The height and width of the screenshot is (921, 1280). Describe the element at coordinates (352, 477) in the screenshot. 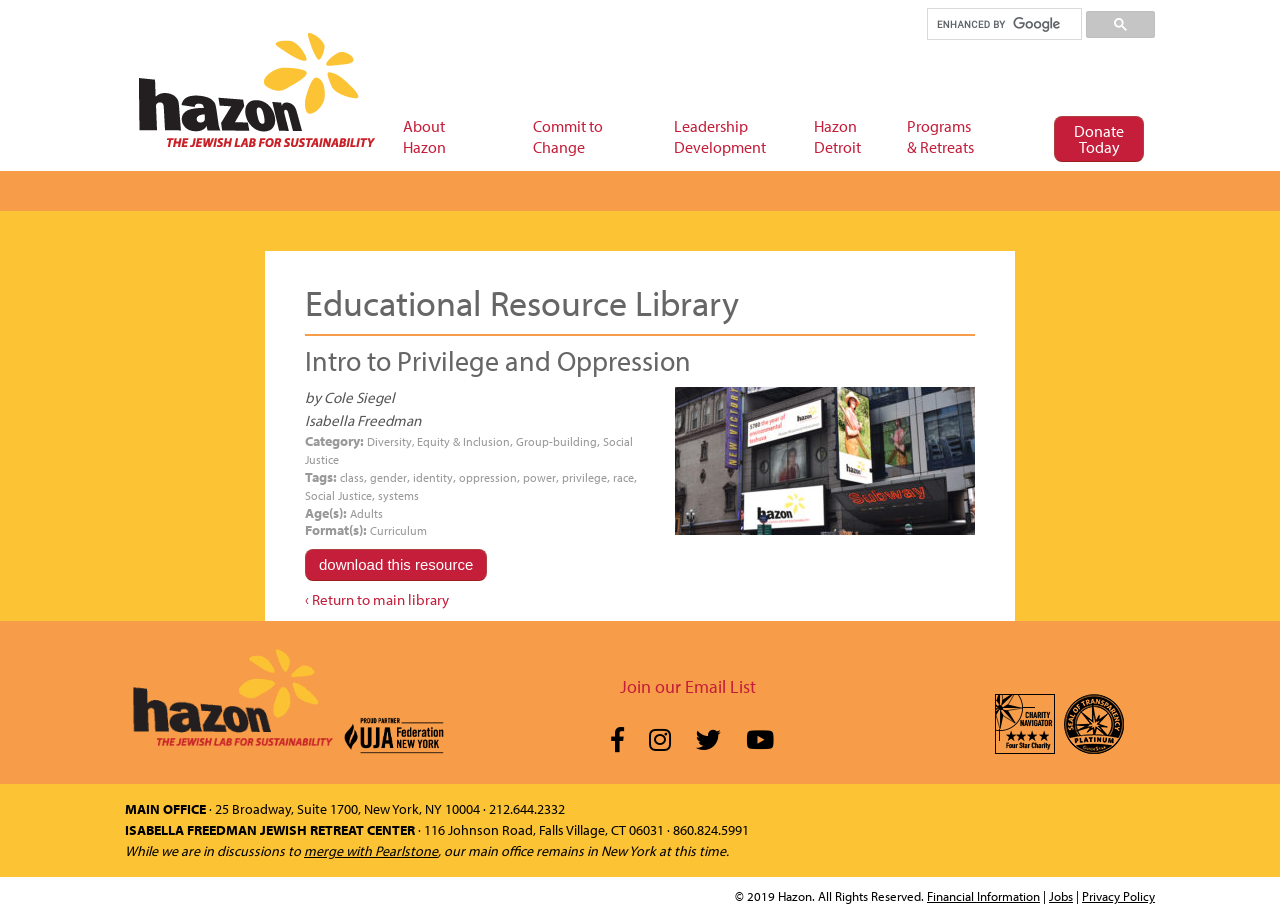

I see `class` at that location.